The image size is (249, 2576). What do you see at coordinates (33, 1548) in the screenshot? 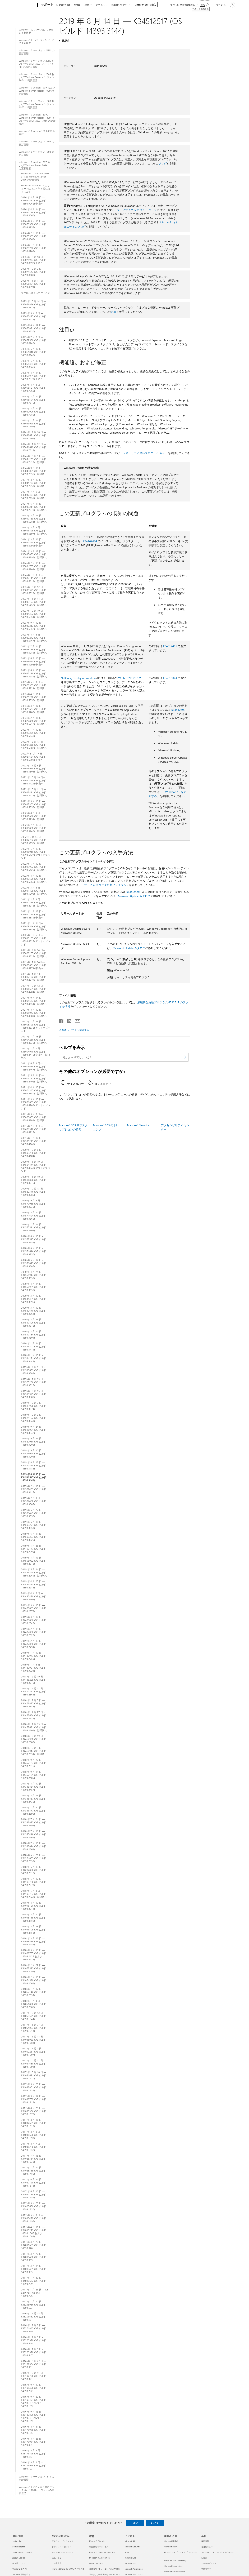
I see `2019 年 5 月 23 日 — KB4499177 (OS ビルド 14393.2999)` at bounding box center [33, 1548].